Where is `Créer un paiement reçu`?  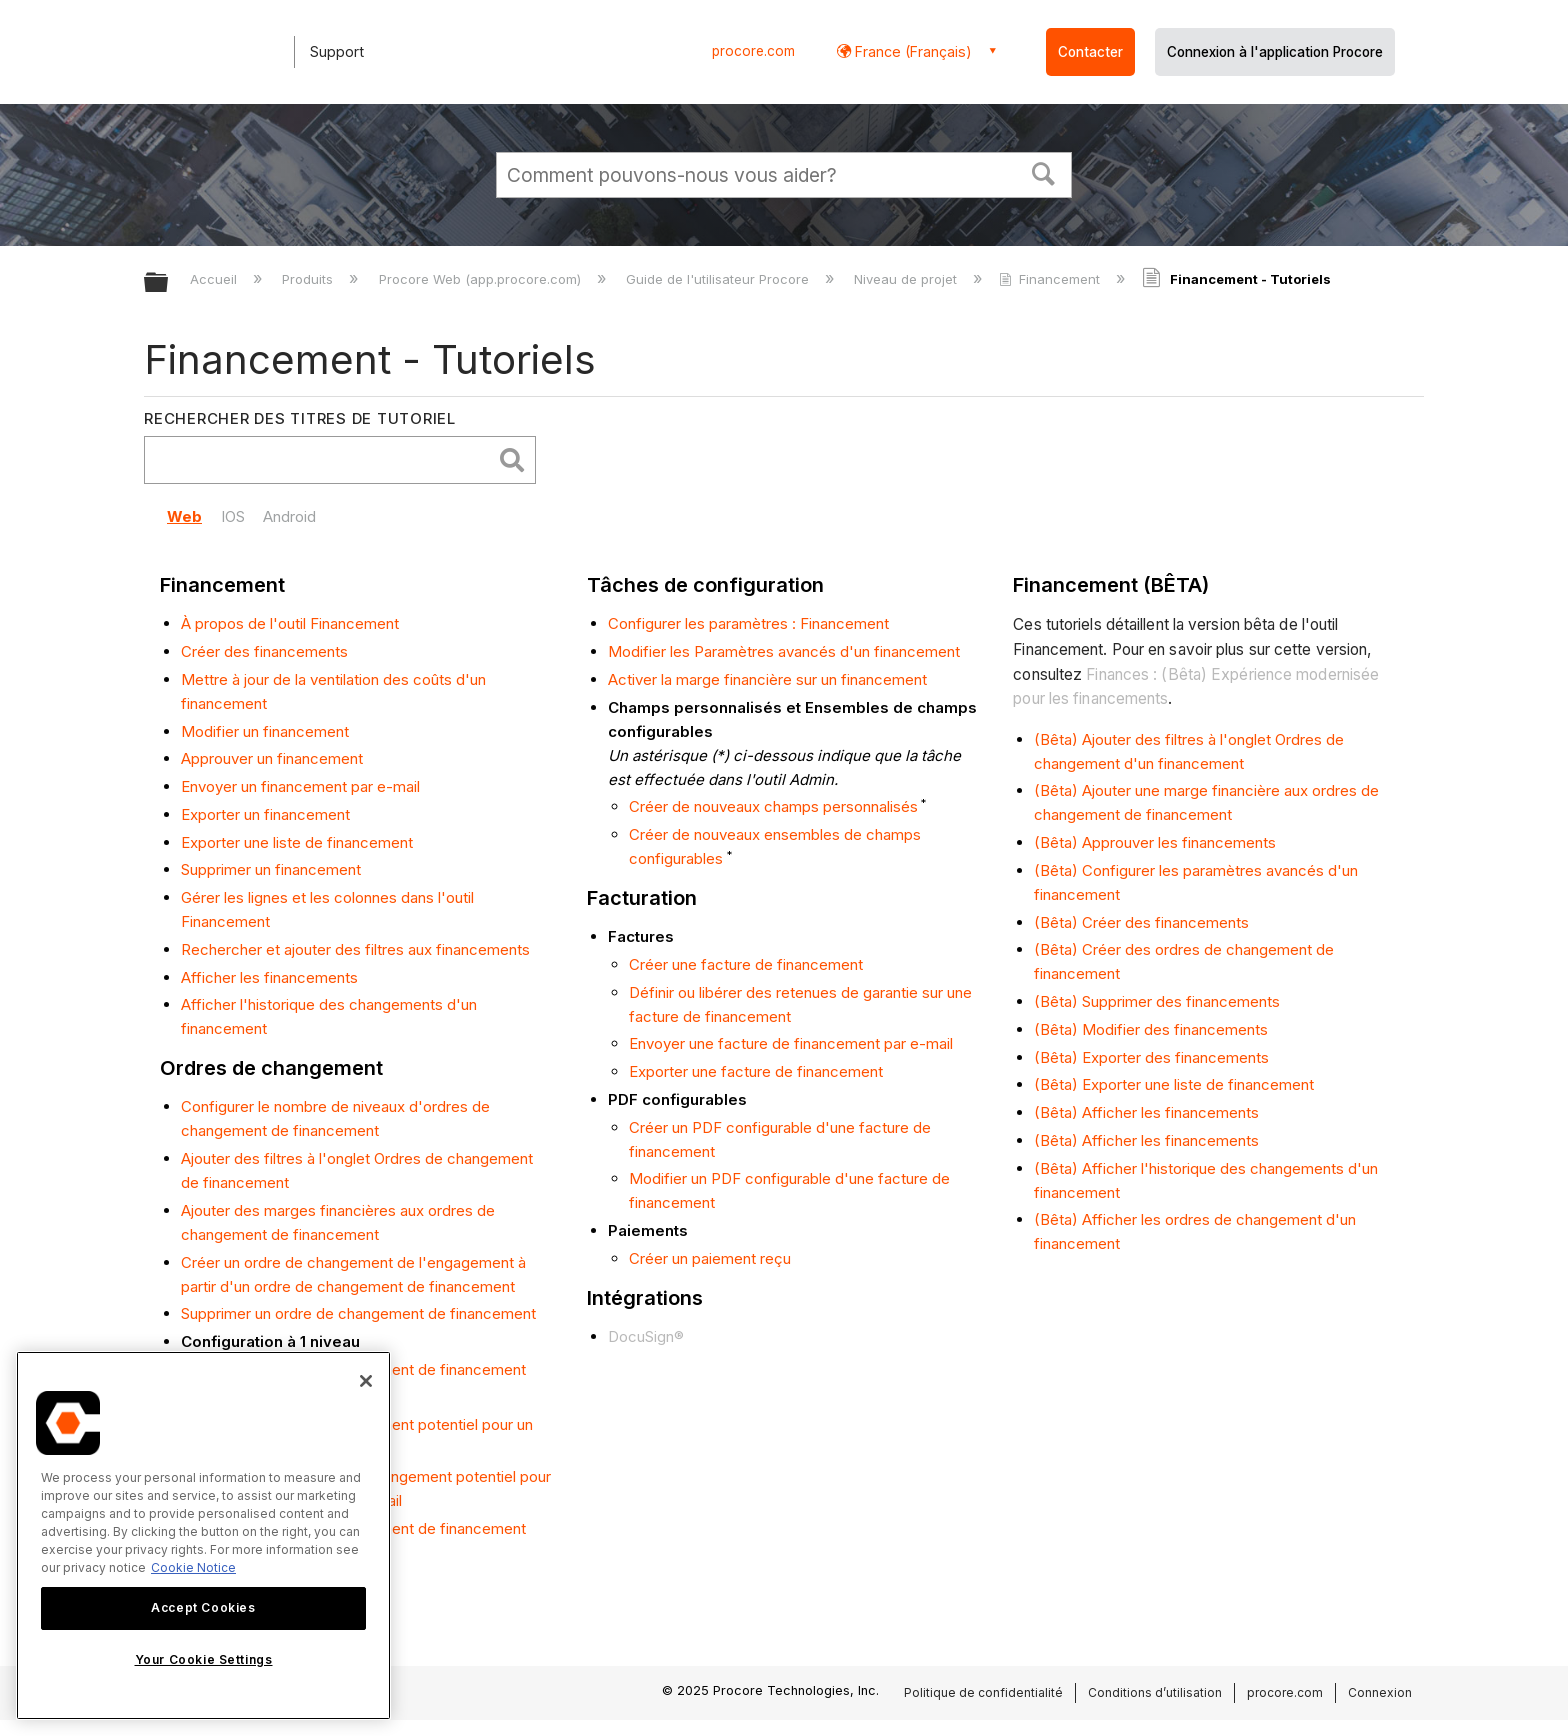 Créer un paiement reçu is located at coordinates (710, 1258).